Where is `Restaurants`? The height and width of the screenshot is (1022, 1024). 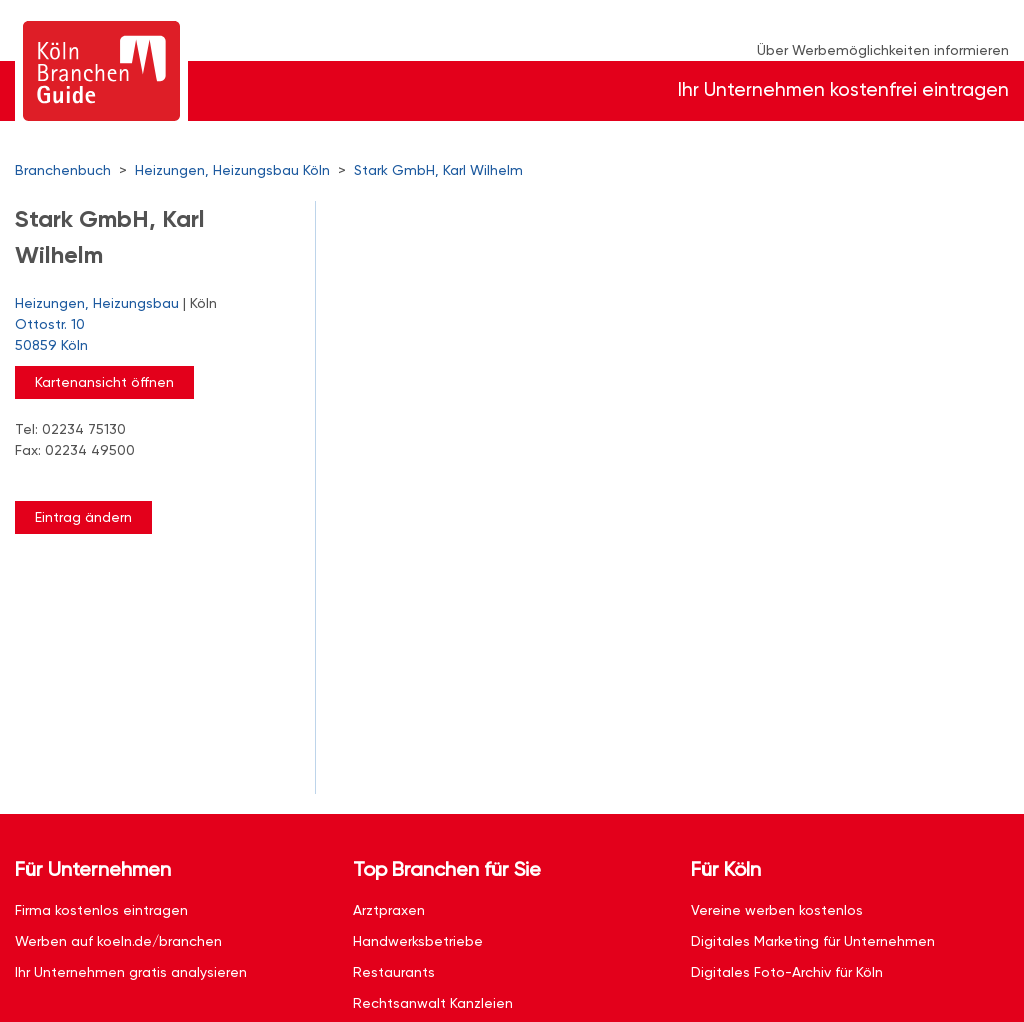
Restaurants is located at coordinates (394, 972).